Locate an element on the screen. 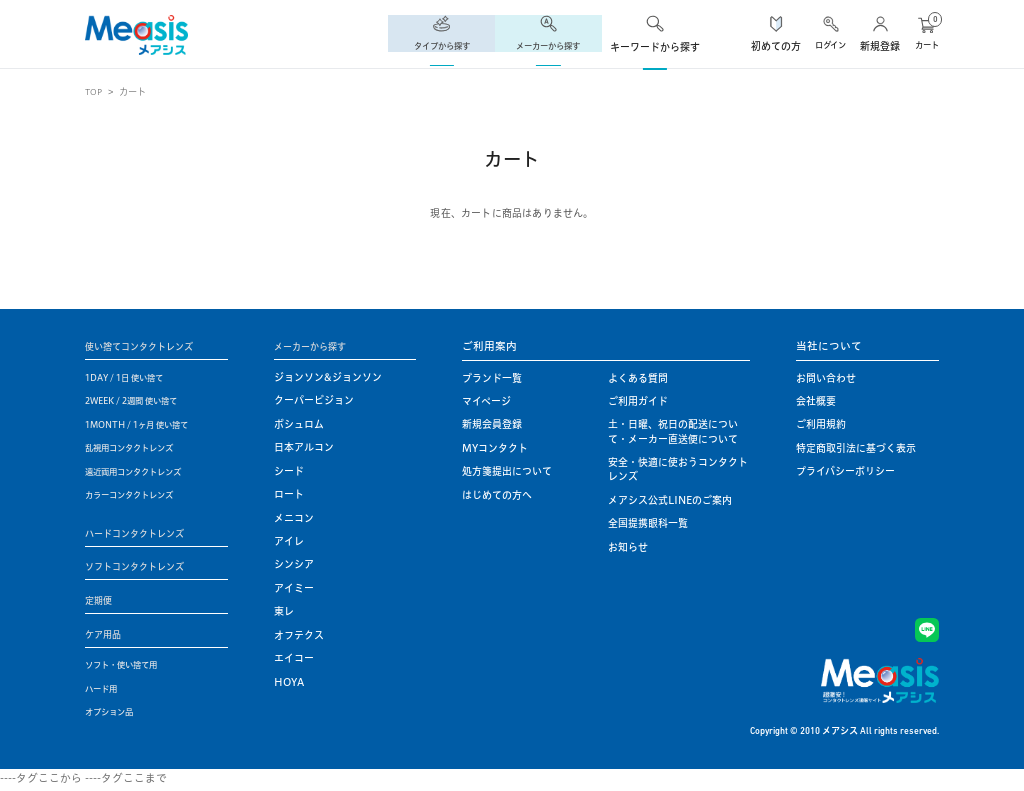  遠近両用コンタクトレンズ is located at coordinates (145, 471).